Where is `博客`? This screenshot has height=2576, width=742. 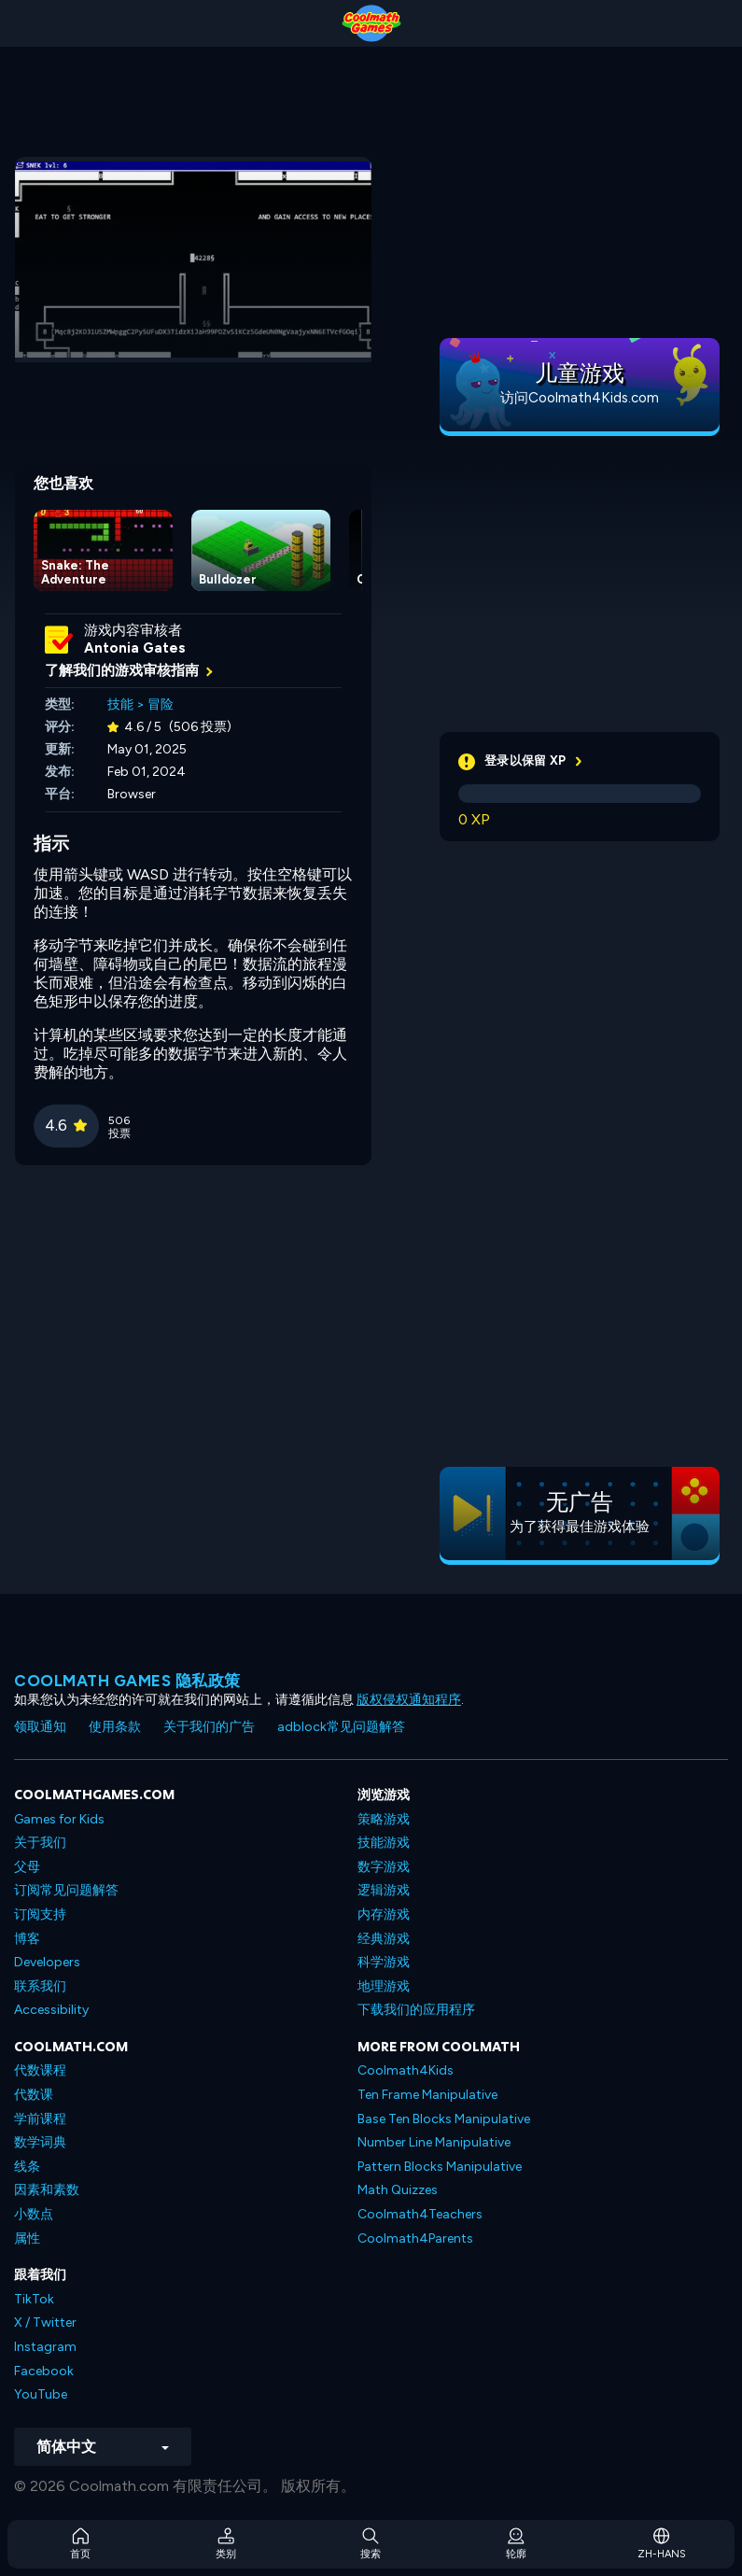 博客 is located at coordinates (27, 1939).